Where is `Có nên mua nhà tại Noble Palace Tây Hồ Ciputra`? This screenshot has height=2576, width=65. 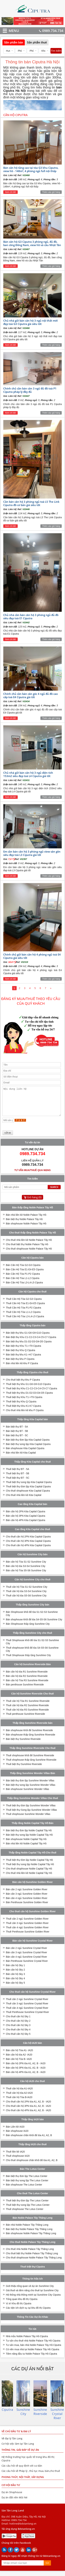
Có nên mua nhà tại Noble Palace Tây Hồ Ciputra is located at coordinates (32, 2354).